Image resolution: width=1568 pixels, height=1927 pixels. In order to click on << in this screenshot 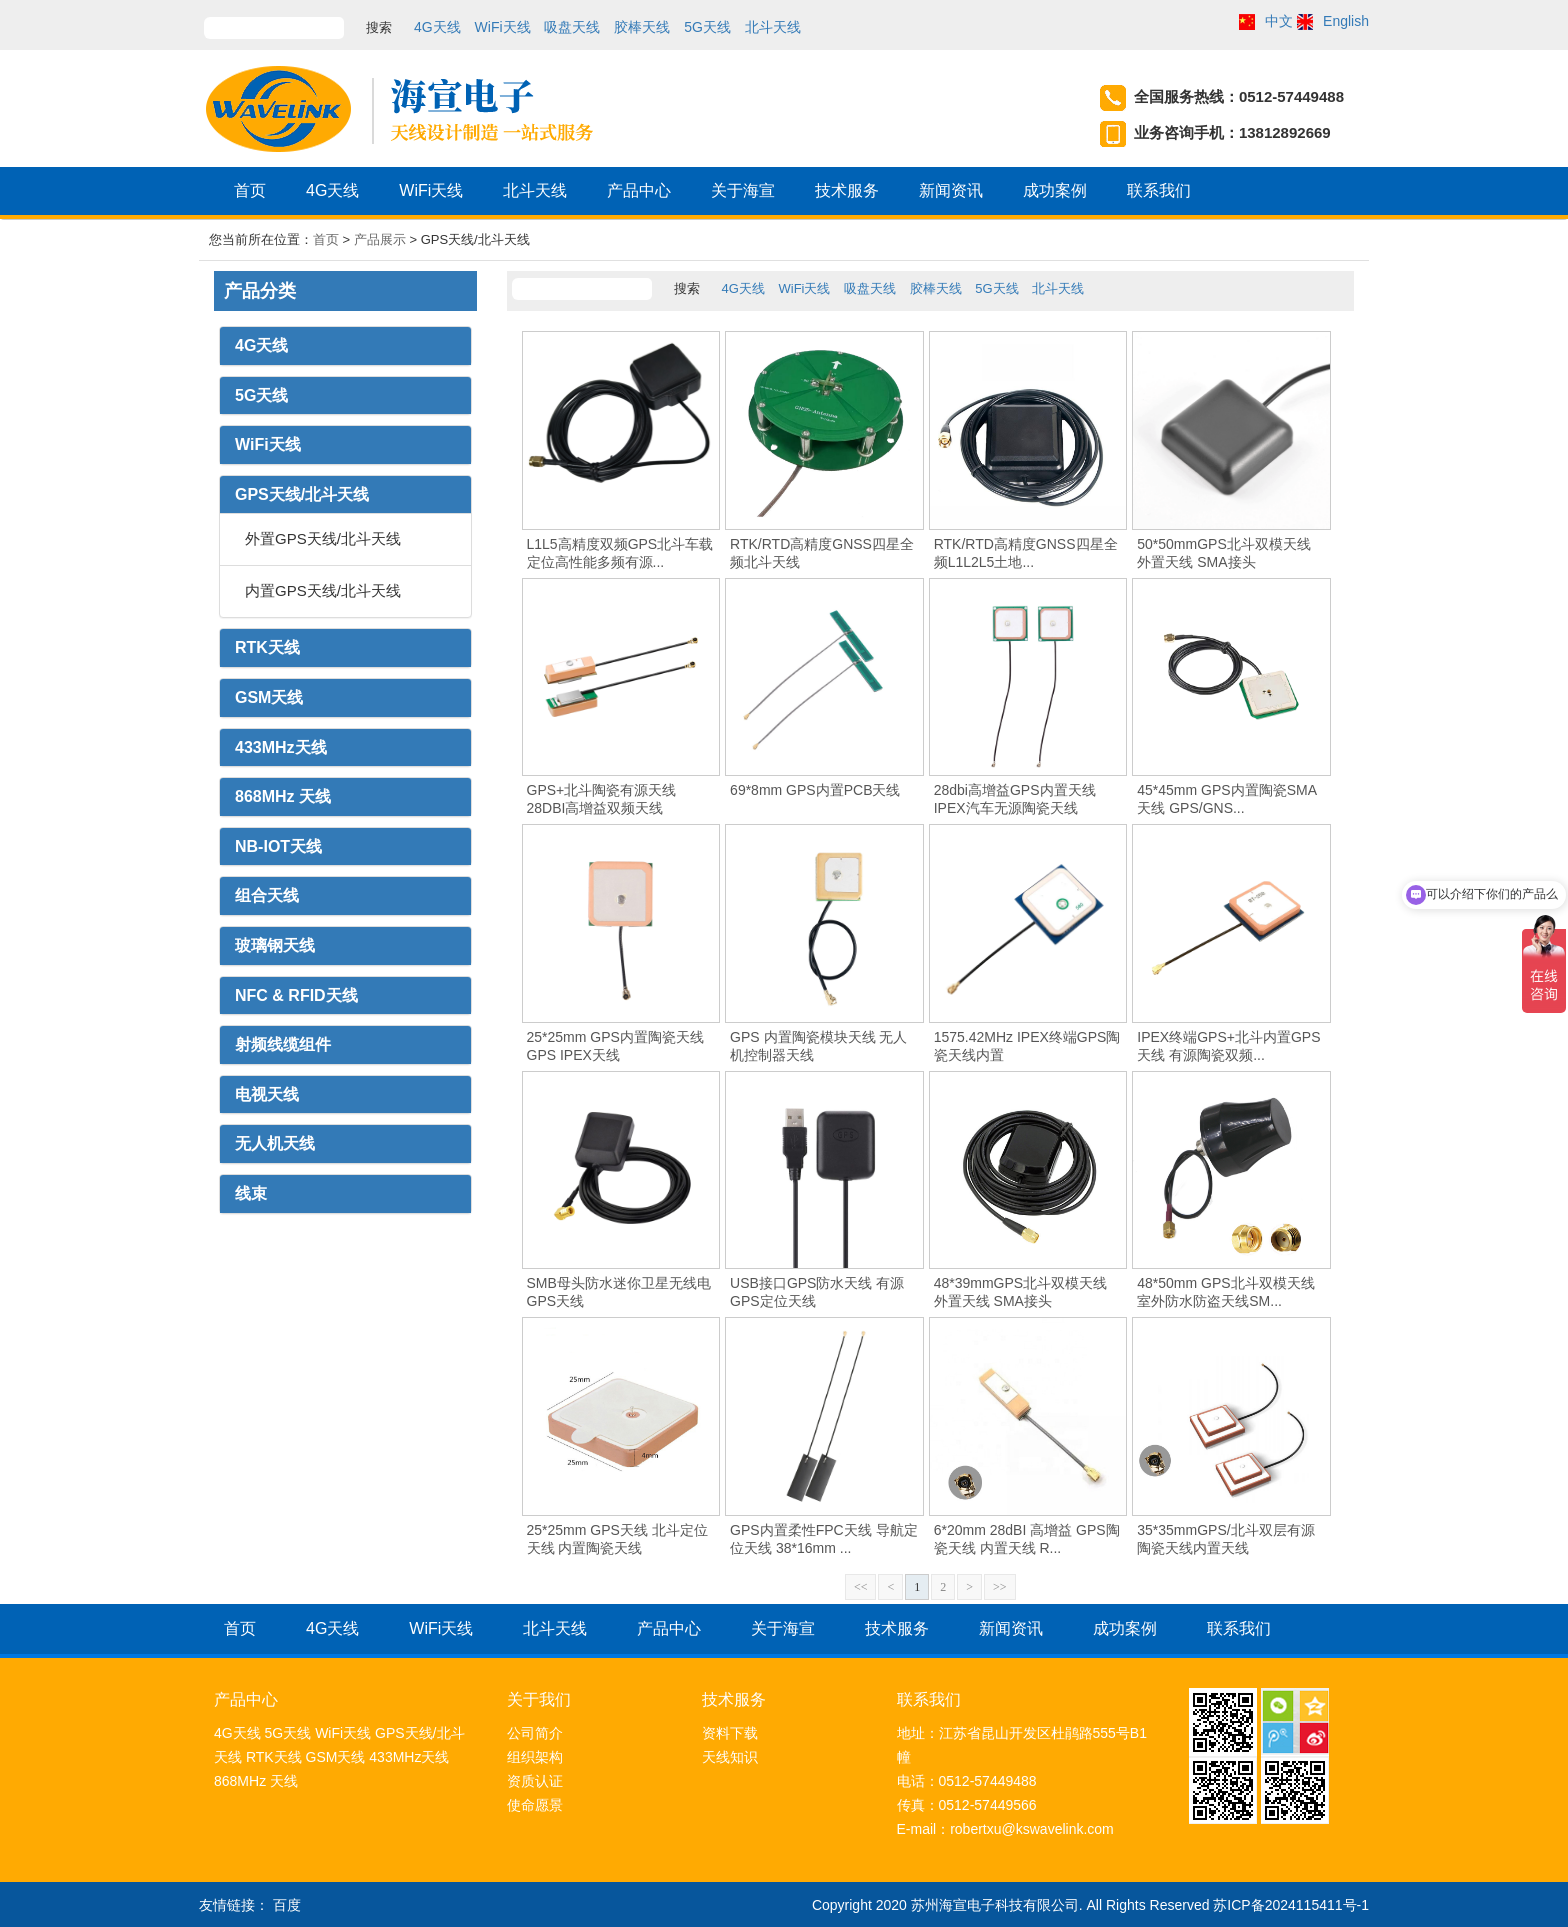, I will do `click(861, 1587)`.